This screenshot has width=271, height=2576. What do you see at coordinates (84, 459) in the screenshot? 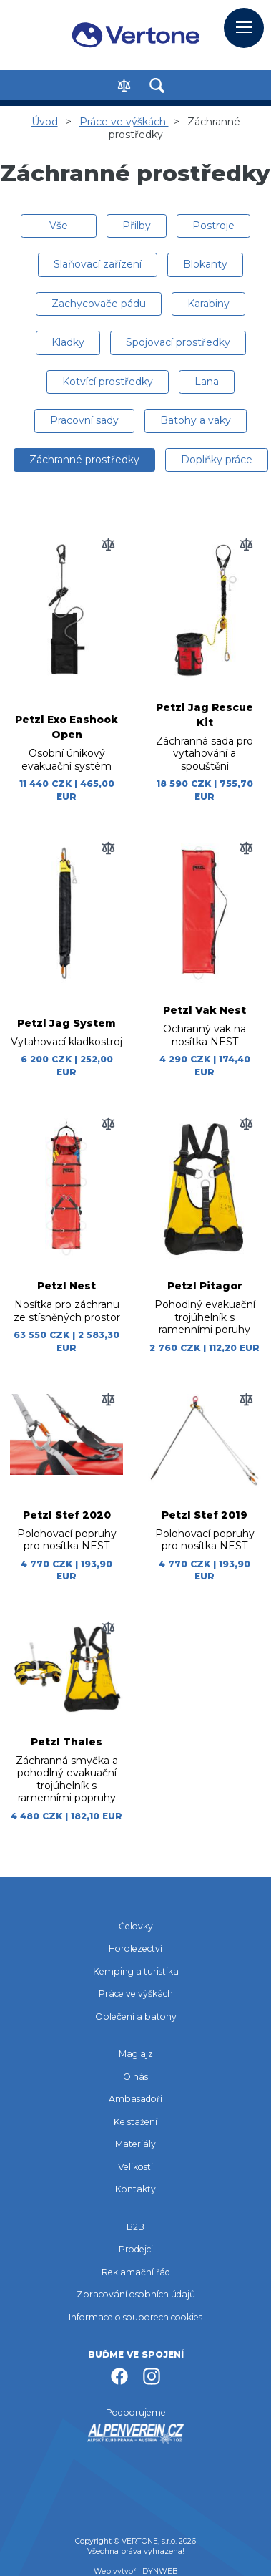
I see `Záchranné prostředky` at bounding box center [84, 459].